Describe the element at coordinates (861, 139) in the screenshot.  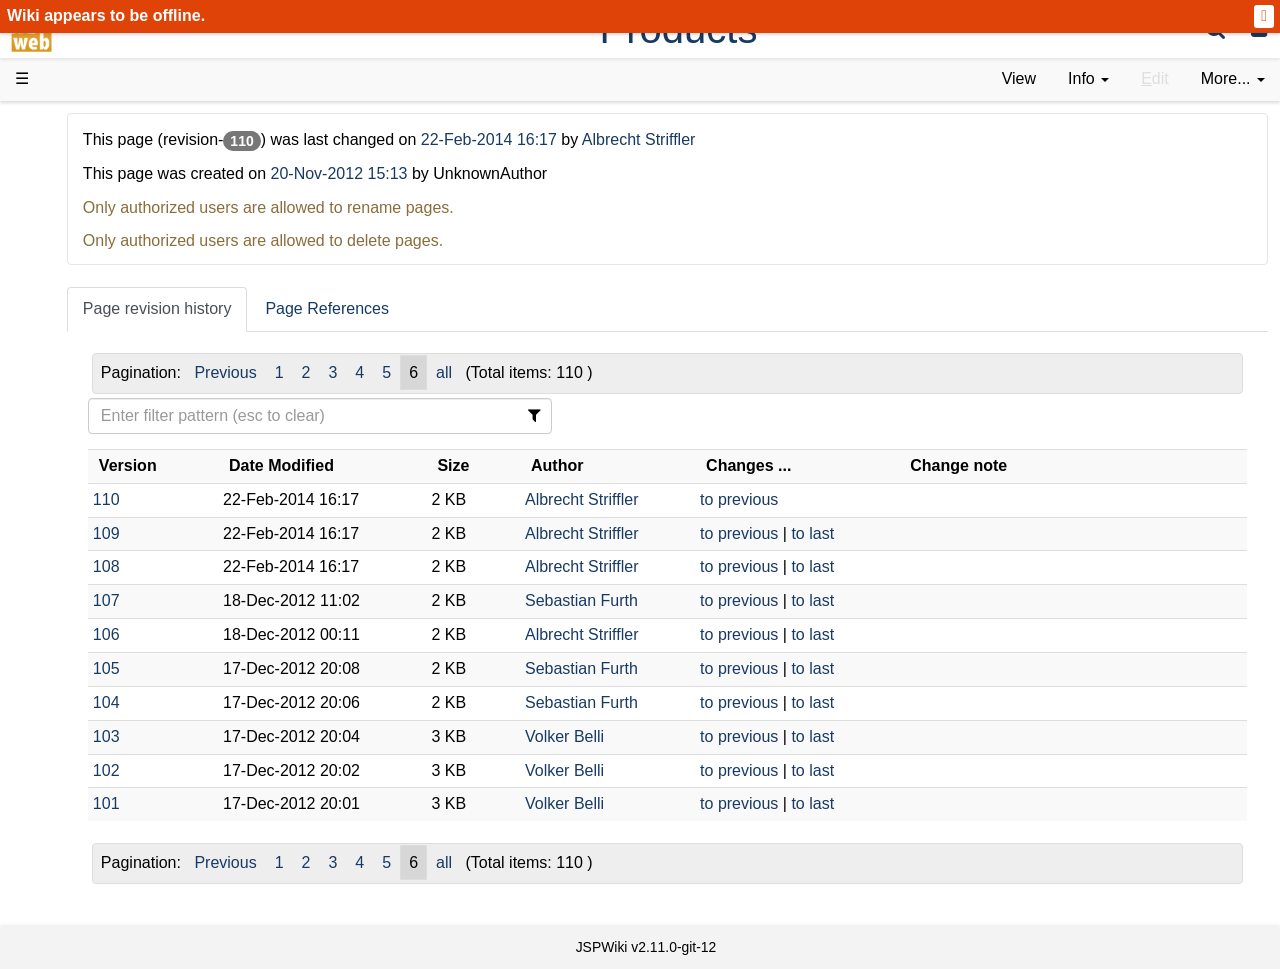
I see `Albrecht Striffler` at that location.